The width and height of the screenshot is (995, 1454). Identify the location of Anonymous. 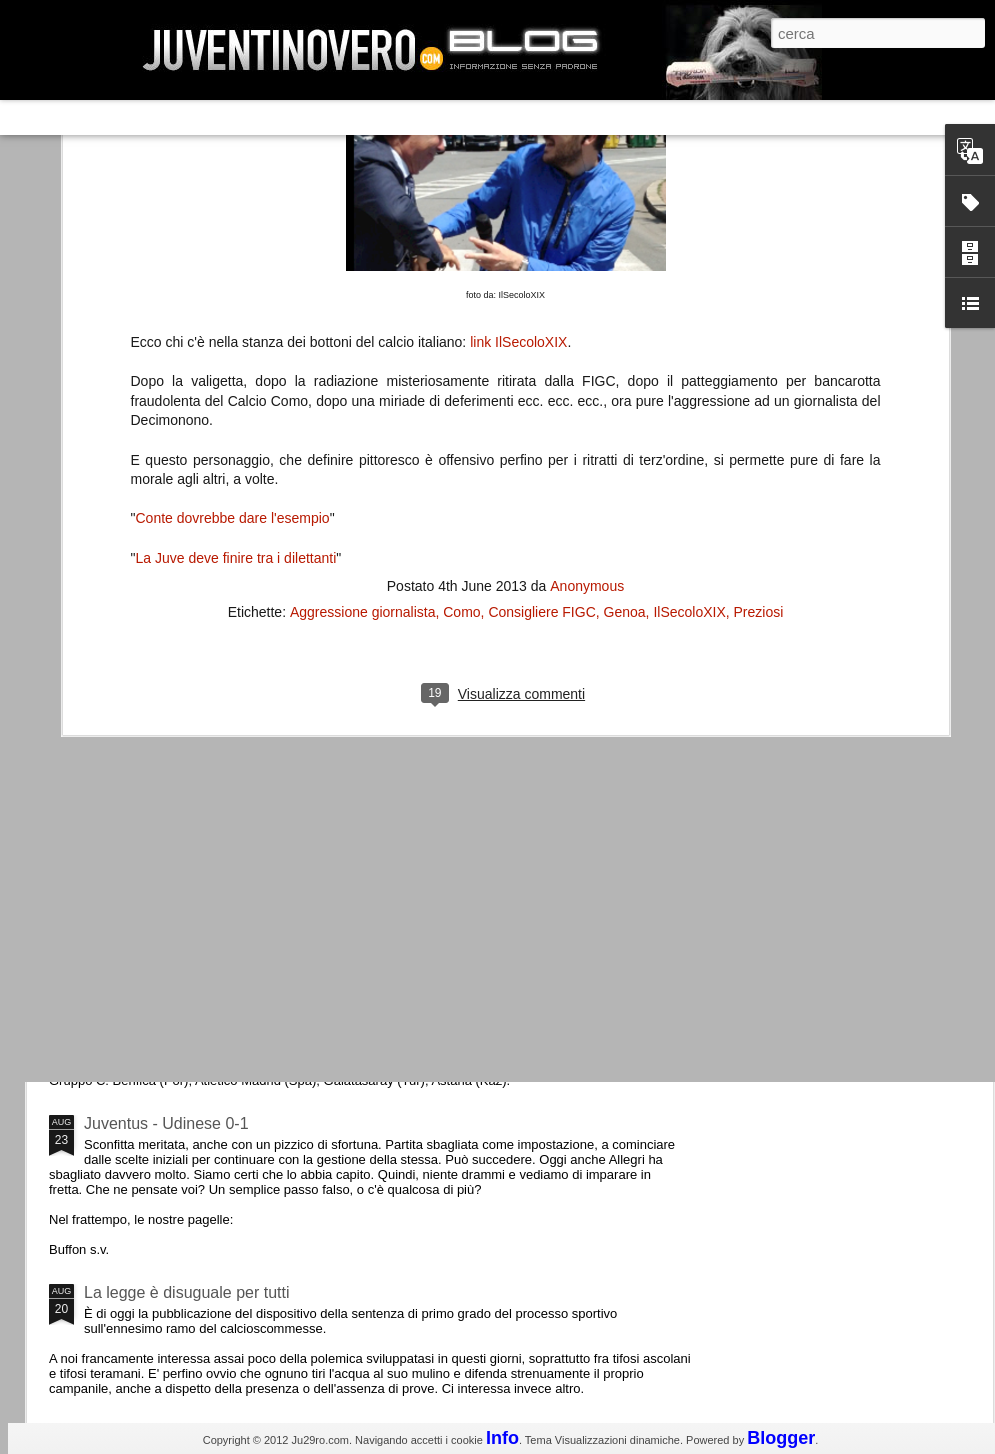
(587, 258).